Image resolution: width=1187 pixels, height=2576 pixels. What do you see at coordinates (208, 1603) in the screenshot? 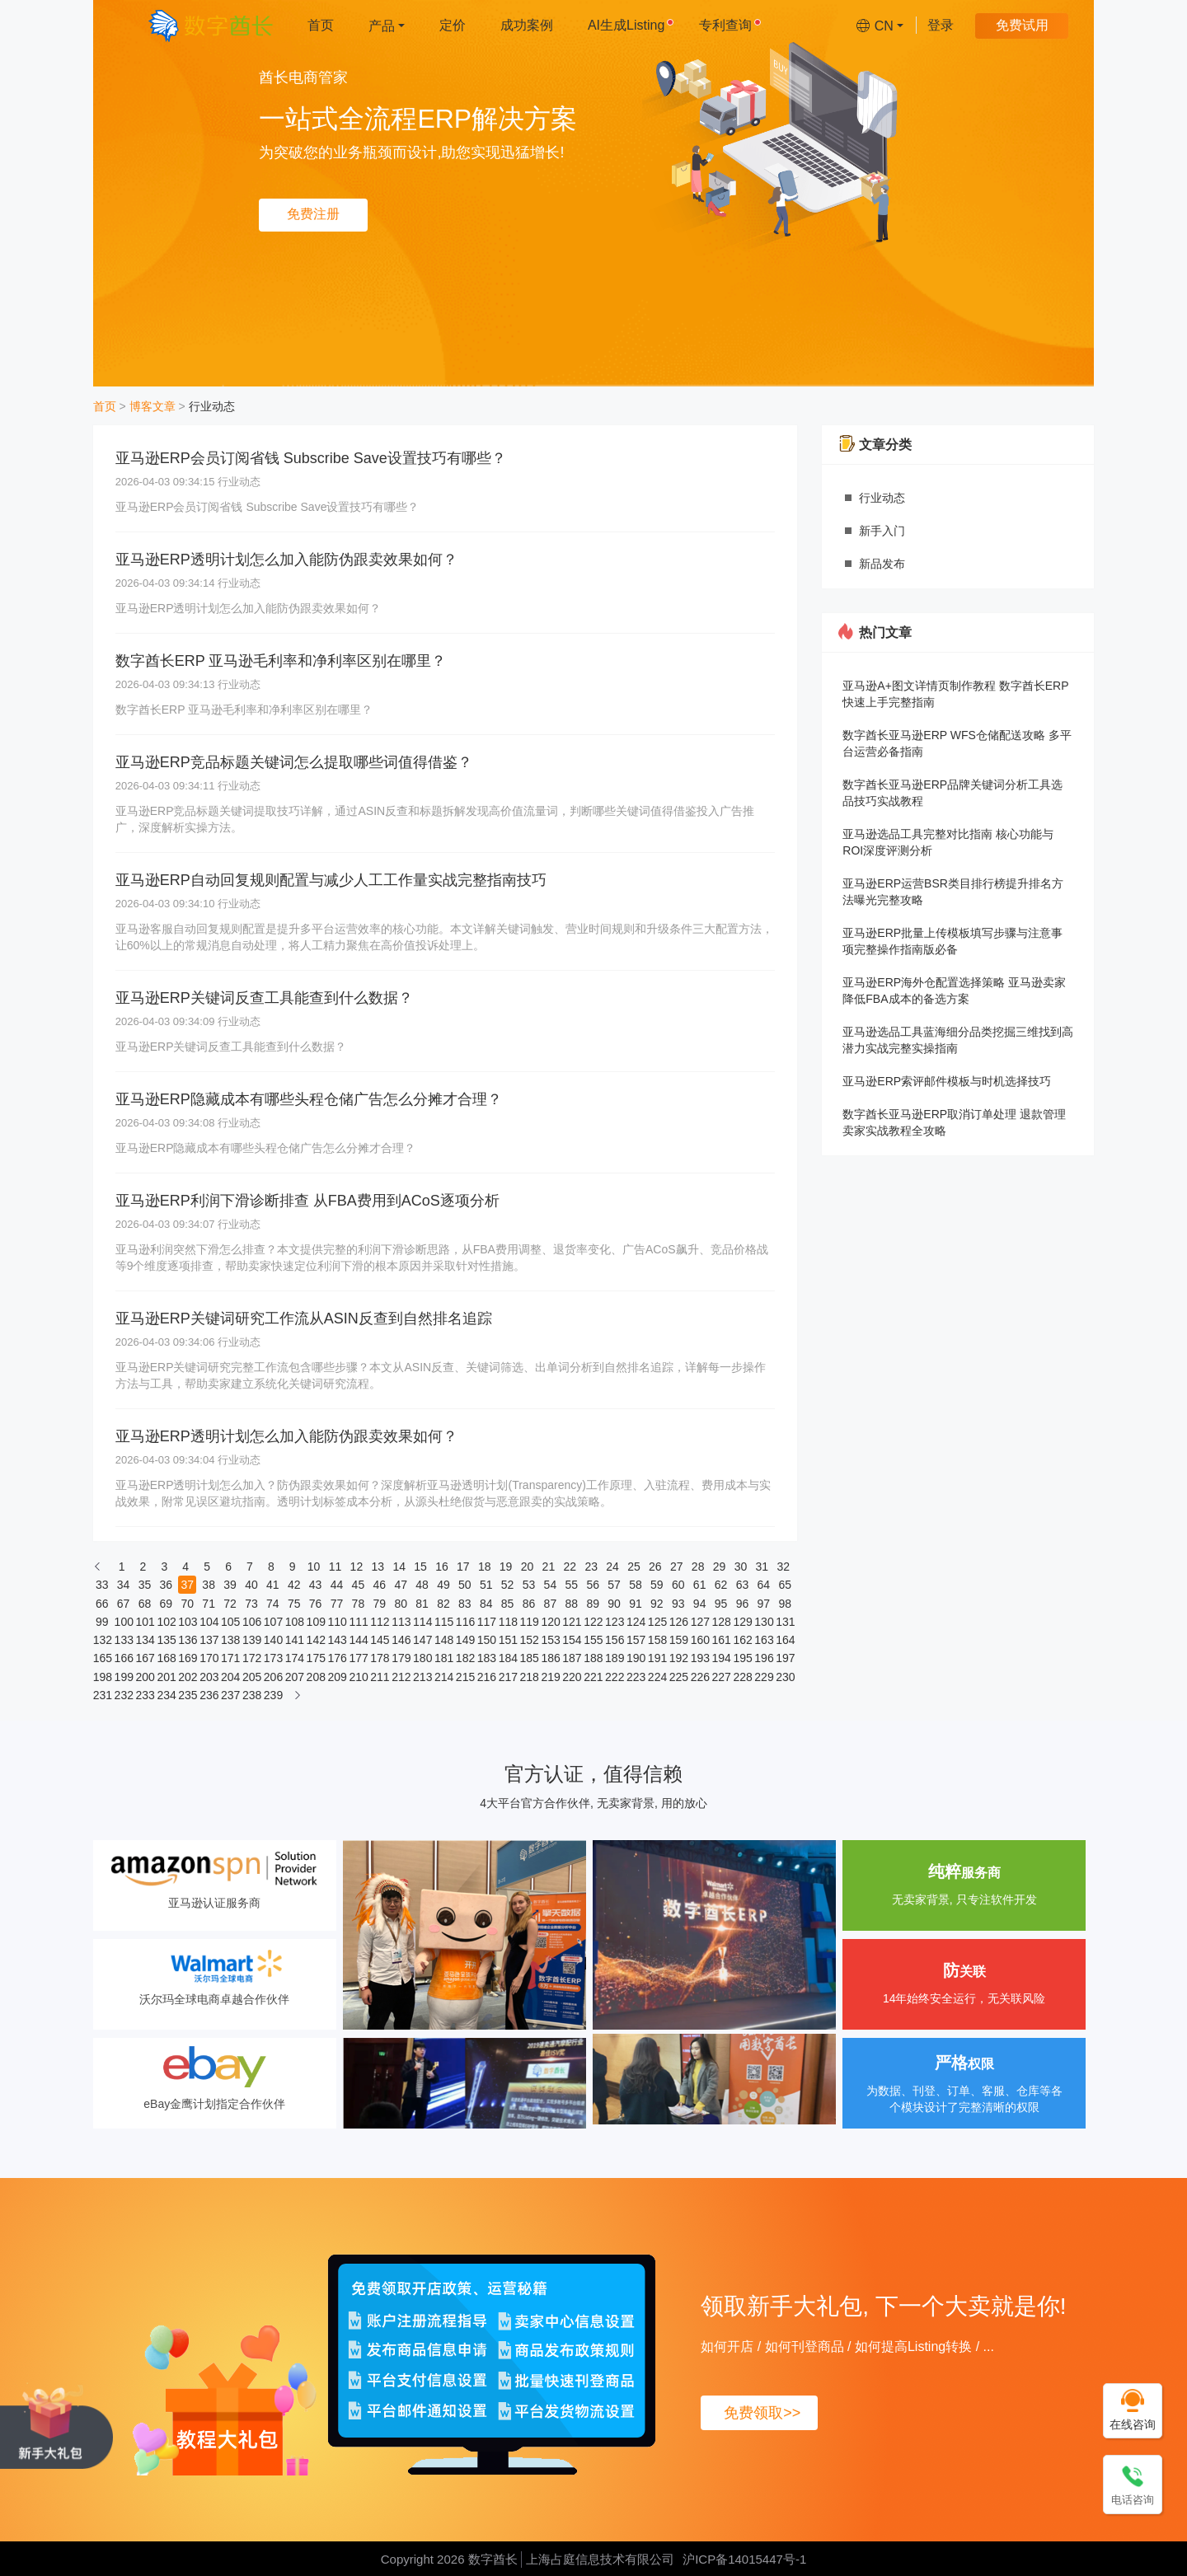
I see `71` at bounding box center [208, 1603].